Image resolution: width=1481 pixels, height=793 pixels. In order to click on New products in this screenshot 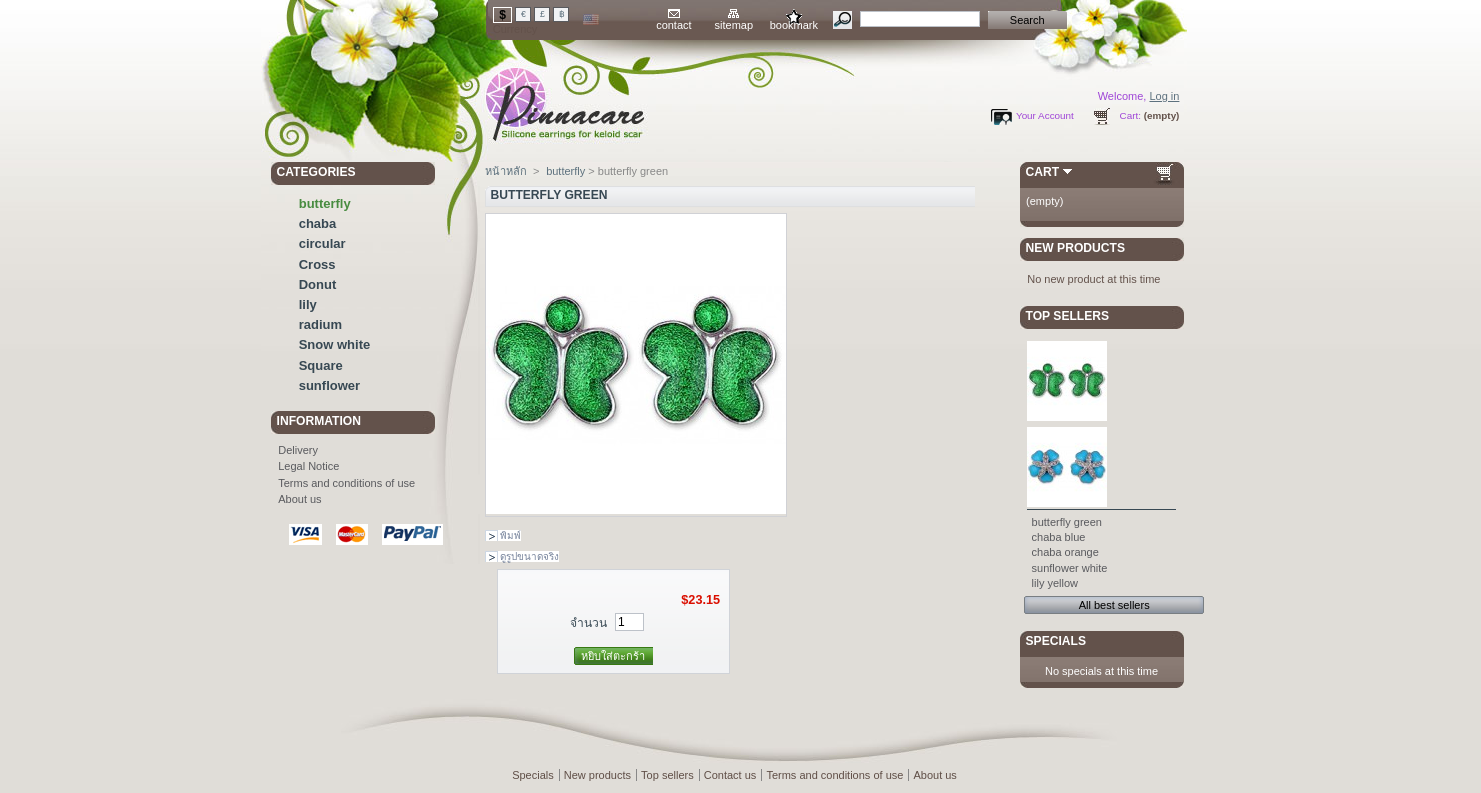, I will do `click(1075, 248)`.